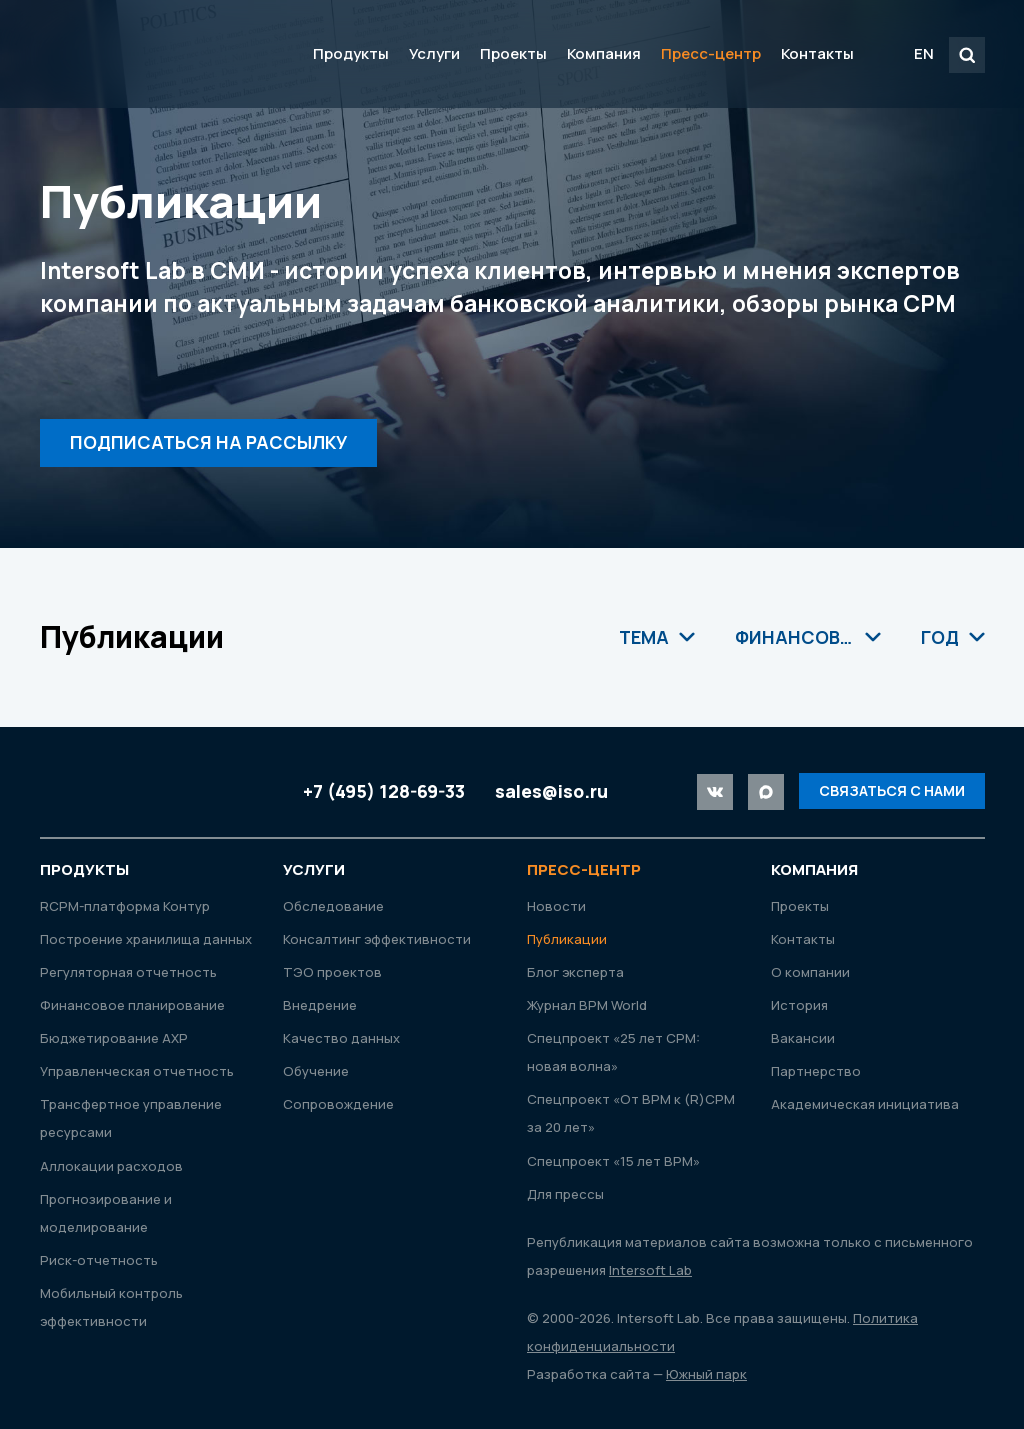 The width and height of the screenshot is (1024, 1429). What do you see at coordinates (513, 53) in the screenshot?
I see `Проекты` at bounding box center [513, 53].